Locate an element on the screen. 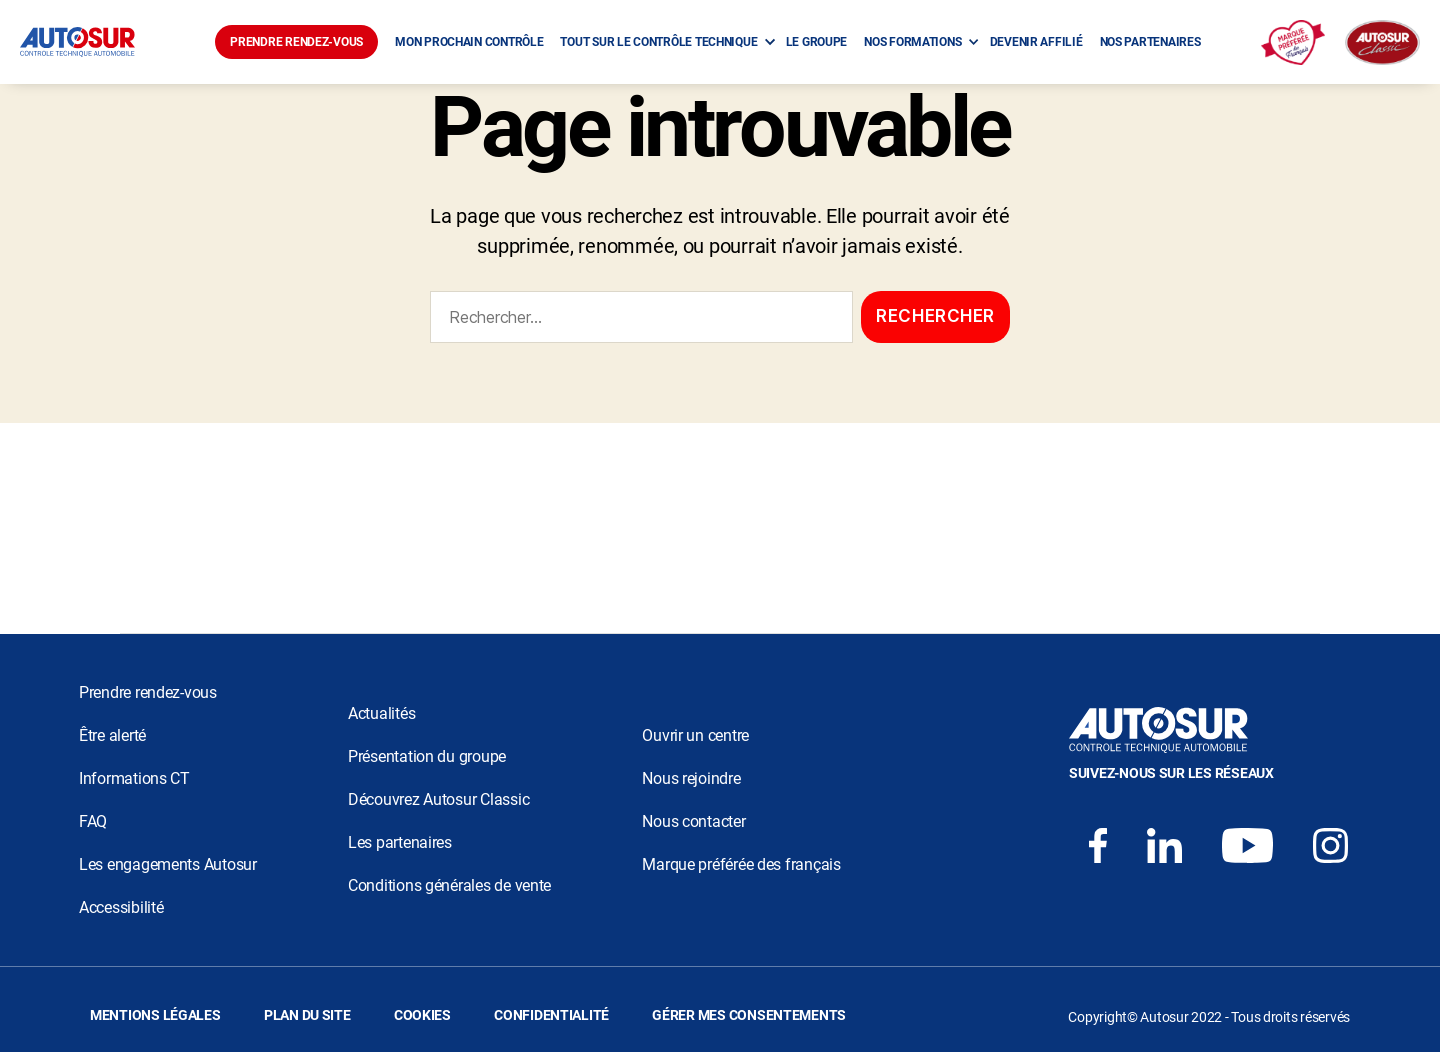 The height and width of the screenshot is (1052, 1440). PRENDRE RENDEZ-VOUS is located at coordinates (296, 42).